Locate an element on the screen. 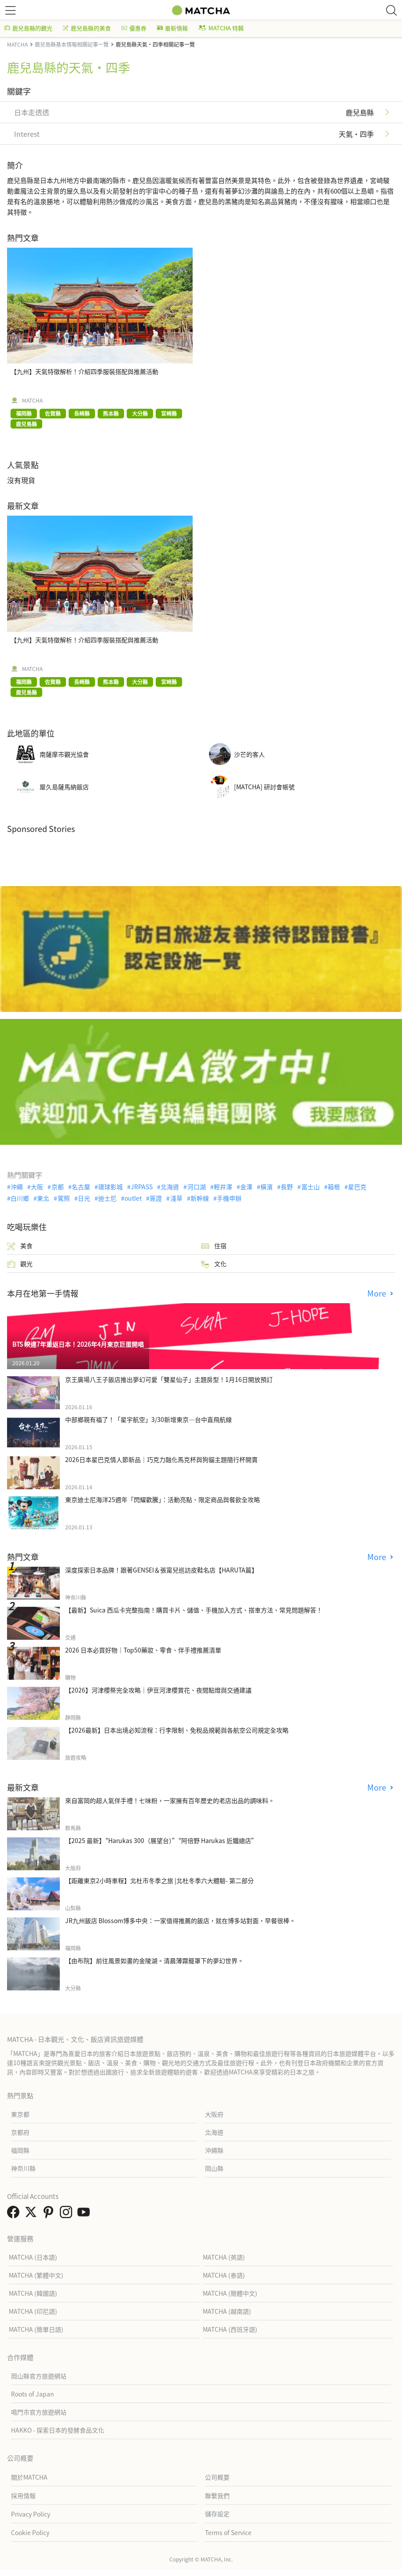 The width and height of the screenshot is (402, 2576). 沖繩縣 is located at coordinates (214, 2150).